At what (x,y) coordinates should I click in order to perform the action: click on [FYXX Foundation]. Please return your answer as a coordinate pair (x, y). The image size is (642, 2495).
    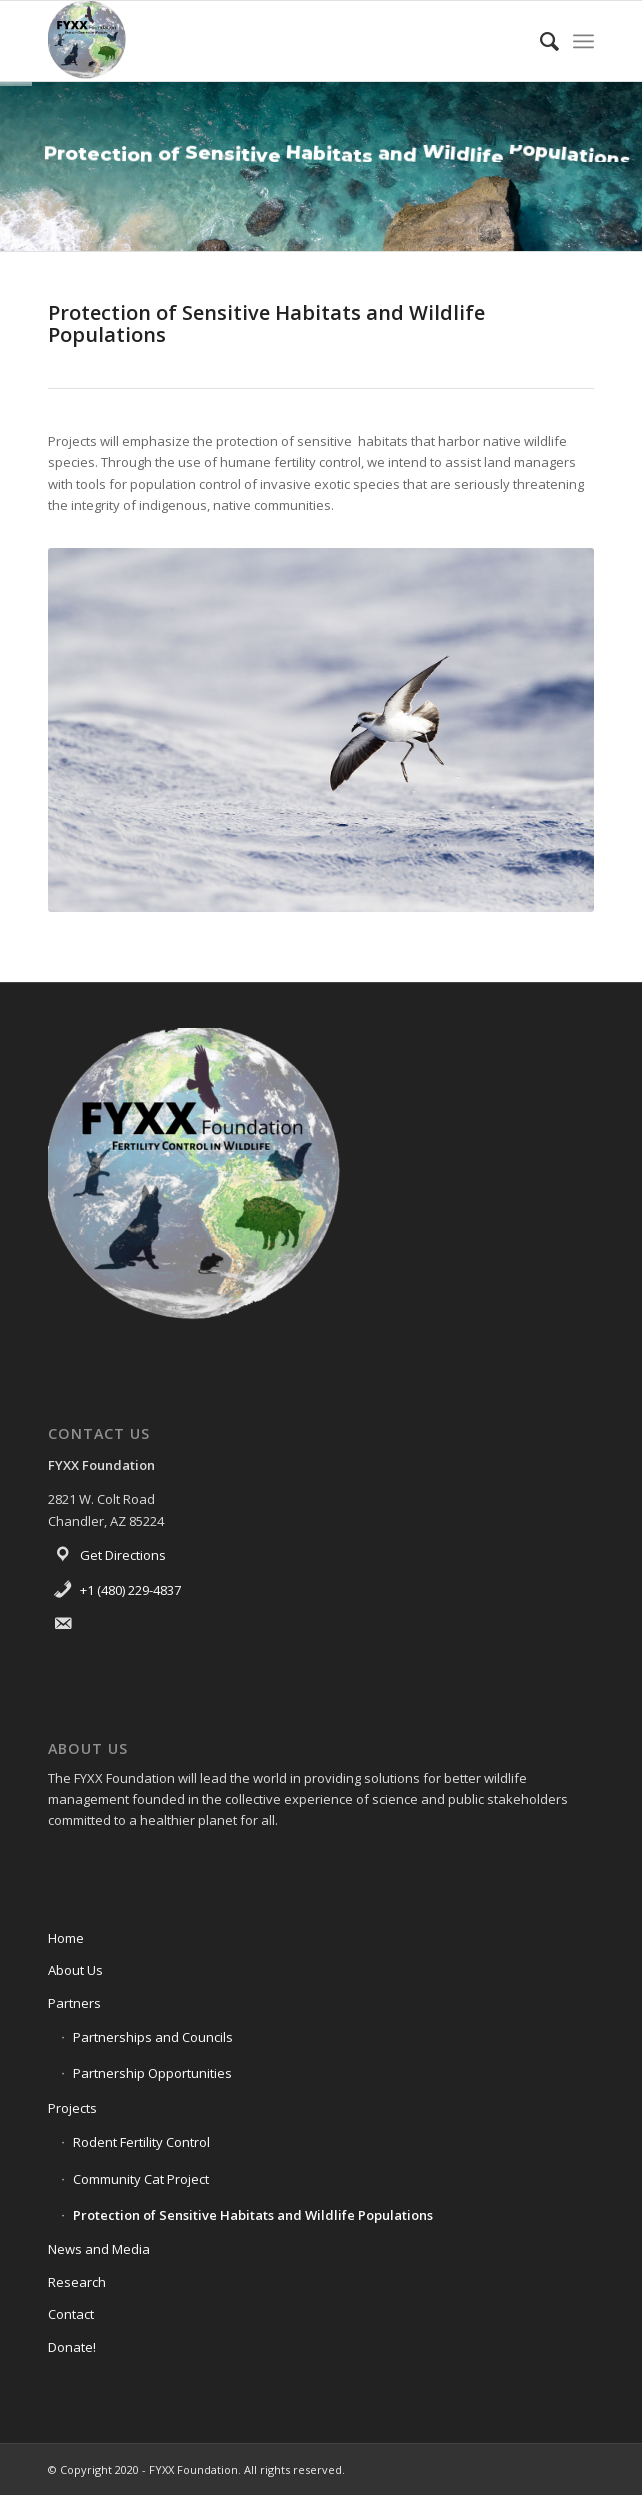
    Looking at the image, I should click on (266, 41).